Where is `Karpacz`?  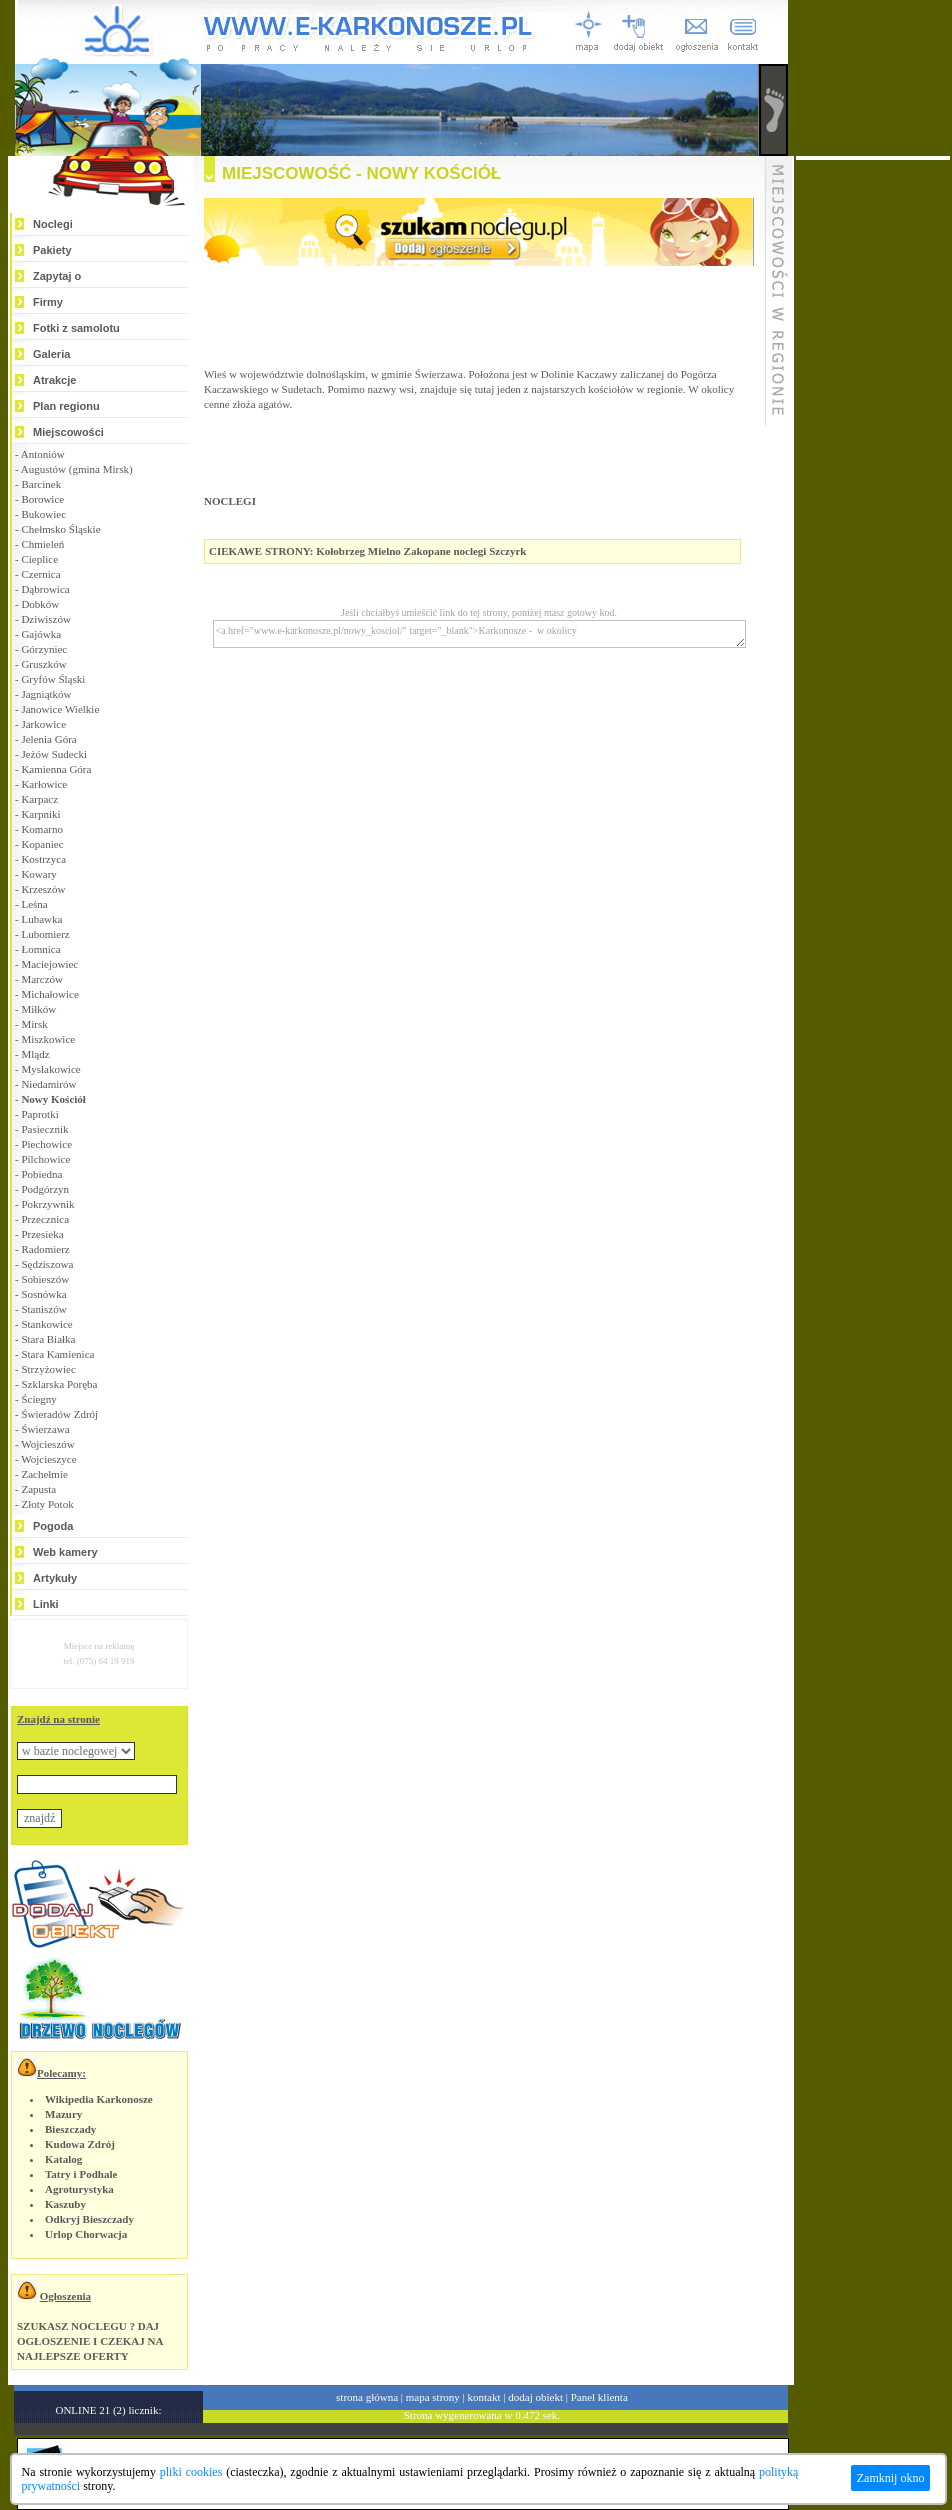
Karpacz is located at coordinates (39, 799).